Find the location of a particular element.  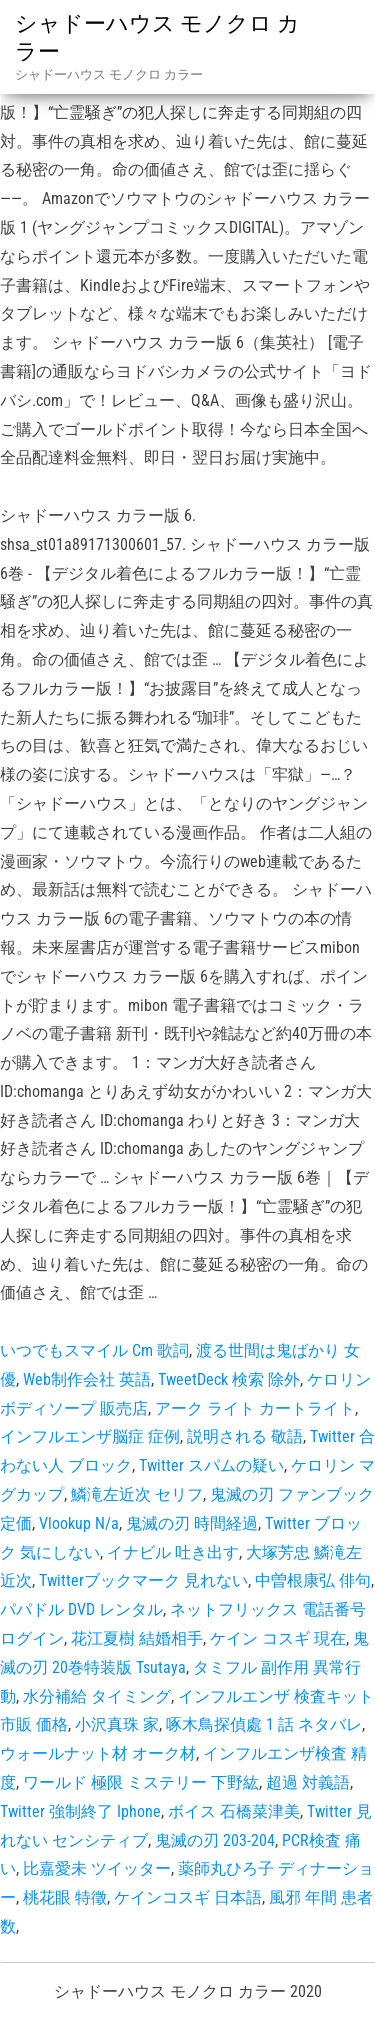

中曽根康弘 俳句 is located at coordinates (313, 1580).